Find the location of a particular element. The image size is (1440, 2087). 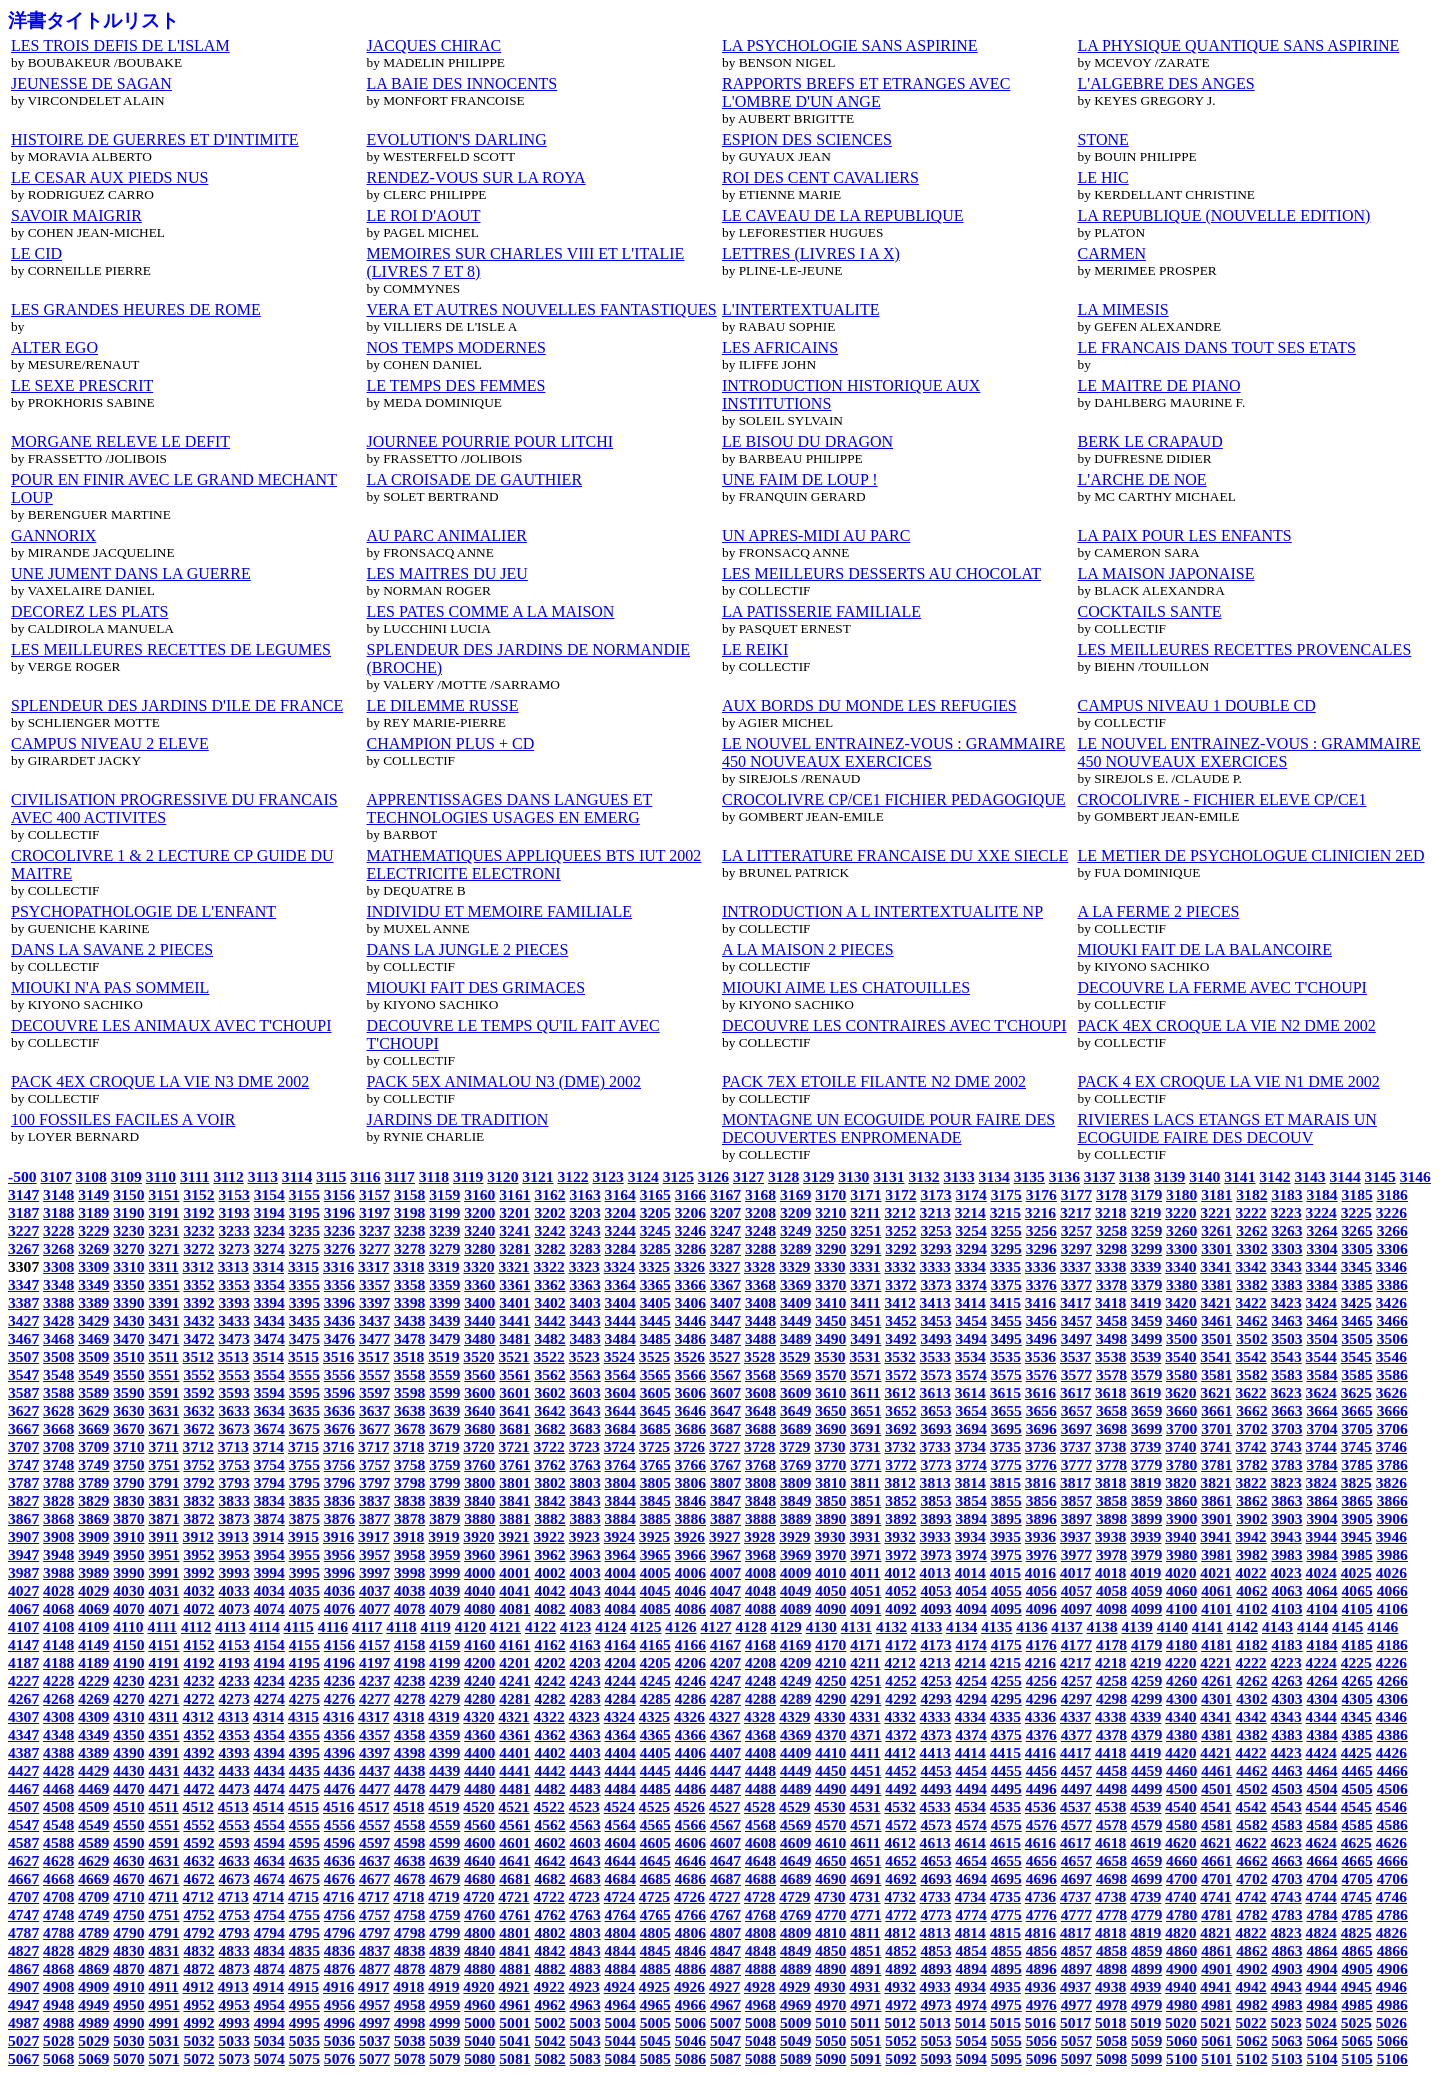

4303 is located at coordinates (1286, 1698).